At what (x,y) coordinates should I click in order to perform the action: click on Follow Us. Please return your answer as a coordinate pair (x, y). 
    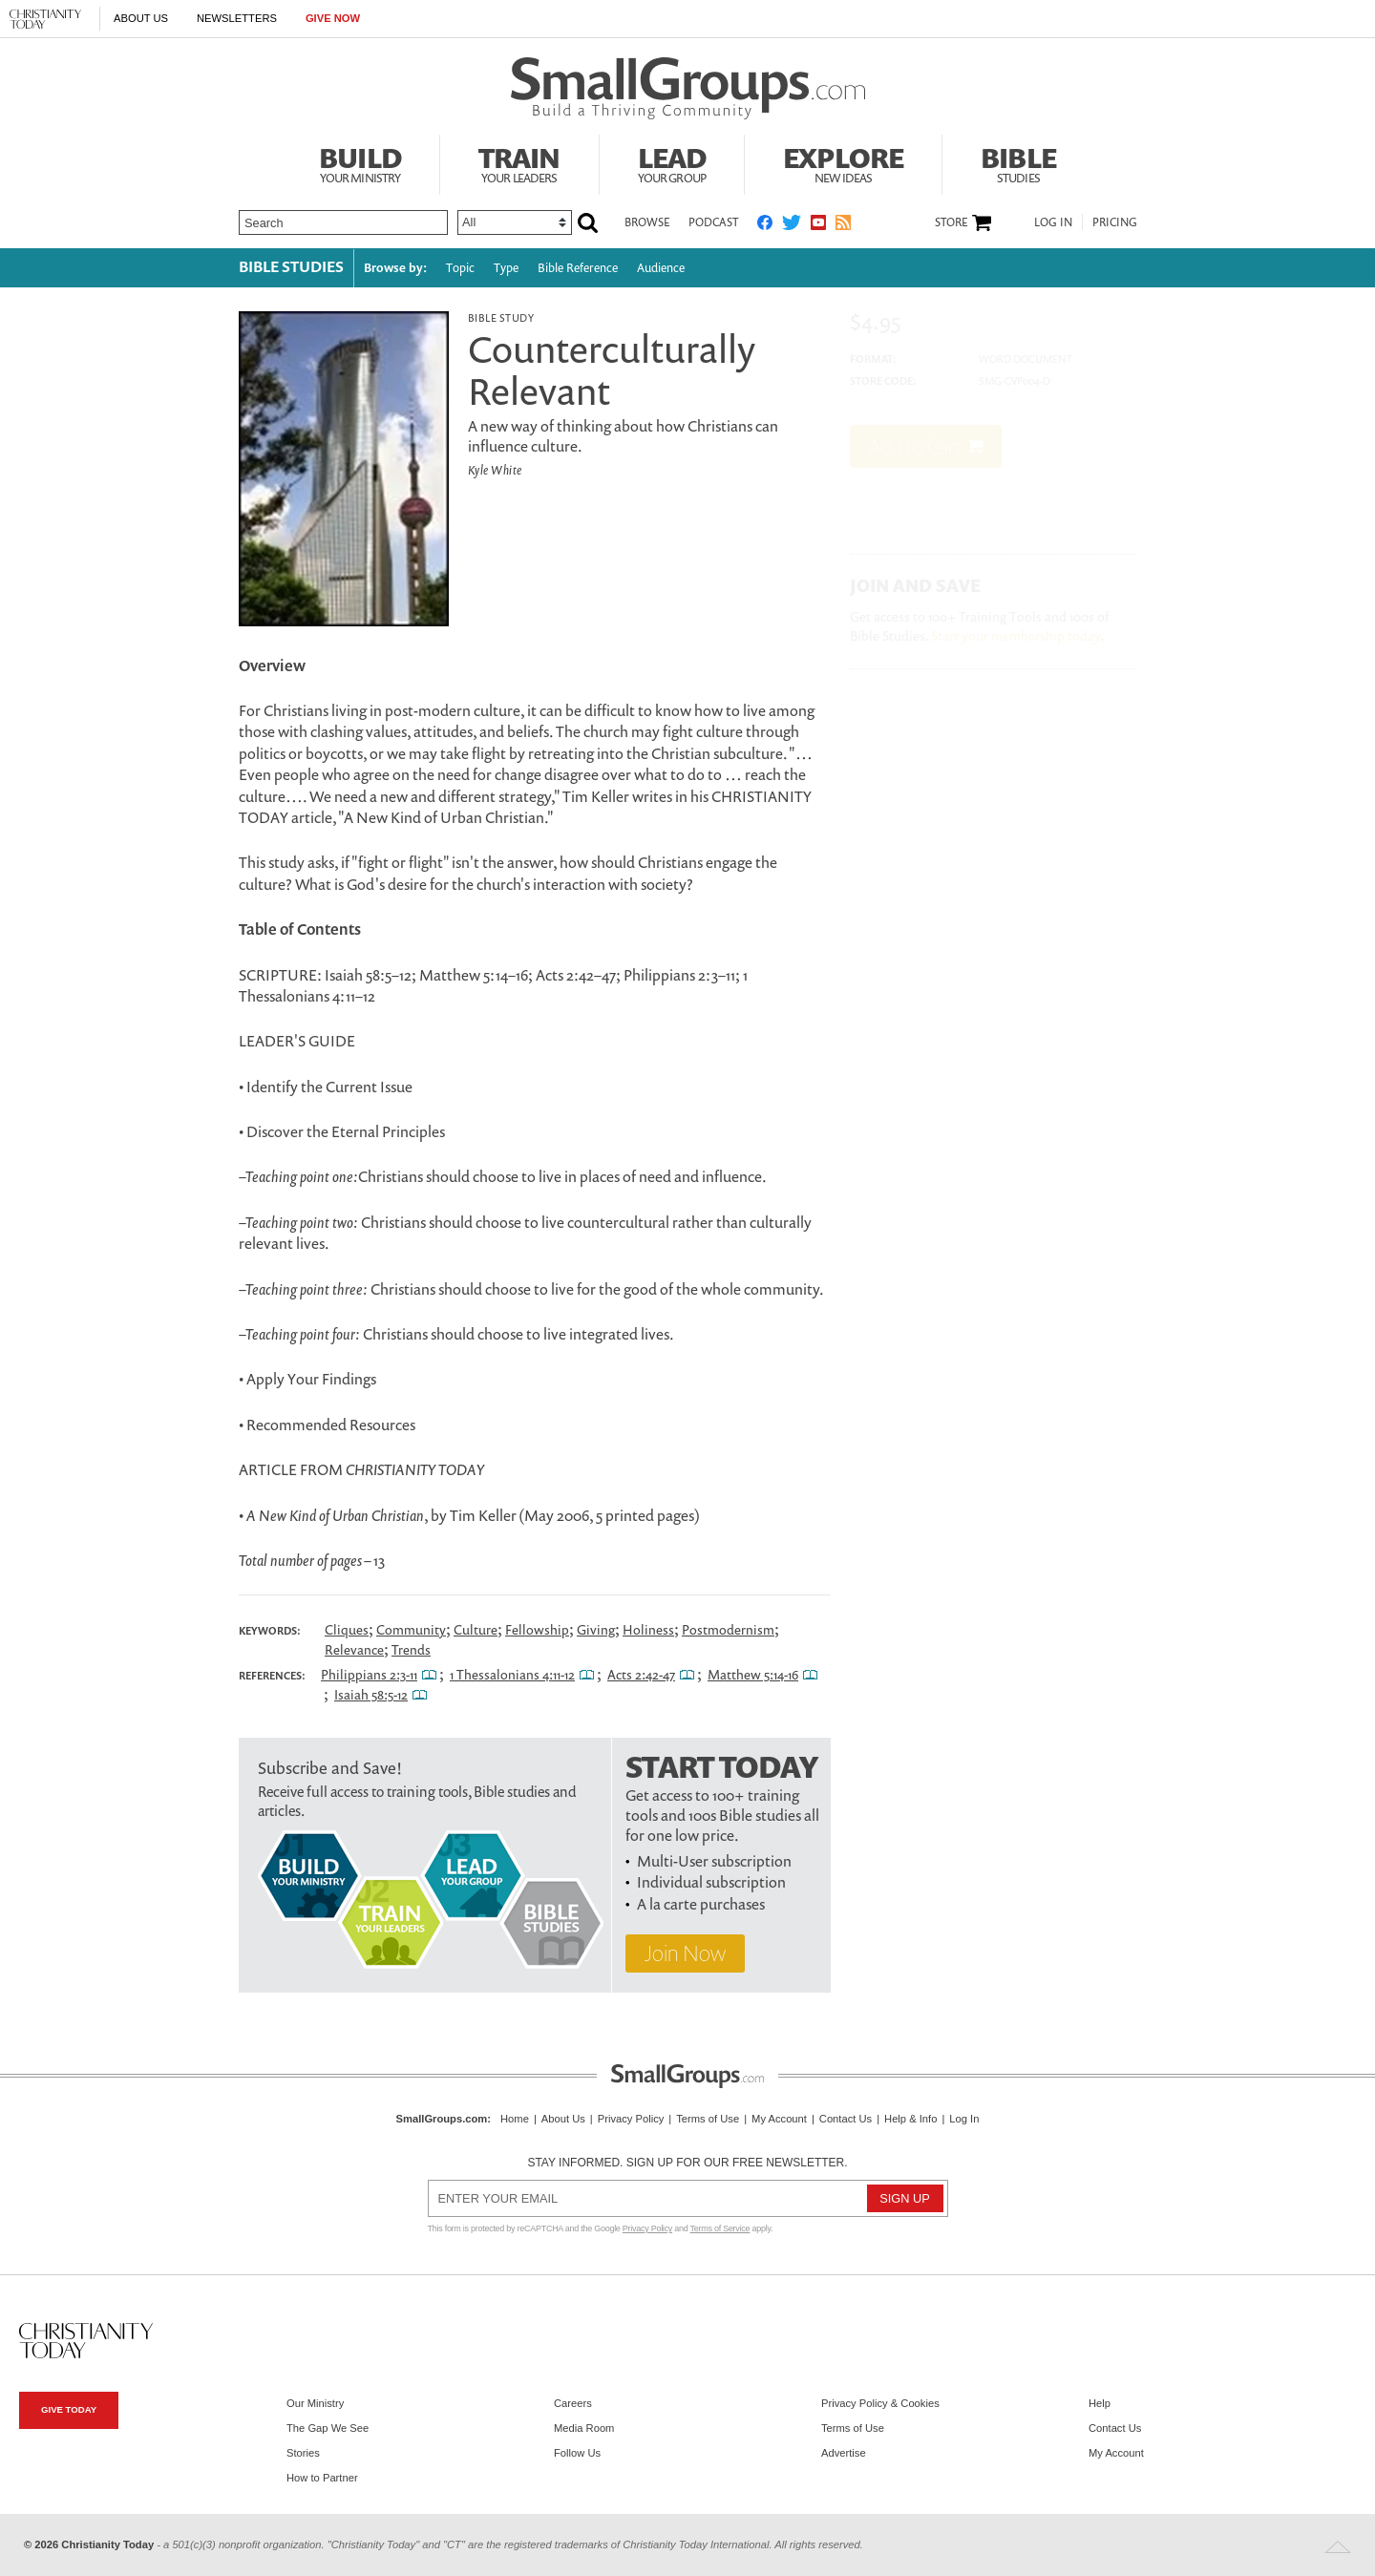
    Looking at the image, I should click on (577, 2453).